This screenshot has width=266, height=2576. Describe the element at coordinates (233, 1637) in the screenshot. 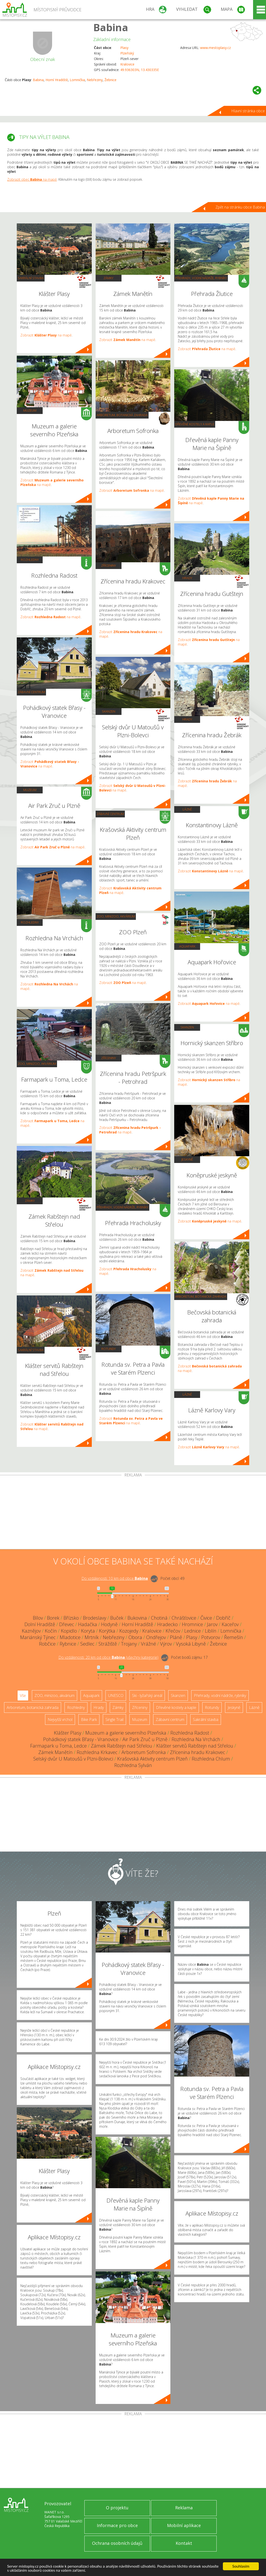

I see `Řemešín` at that location.